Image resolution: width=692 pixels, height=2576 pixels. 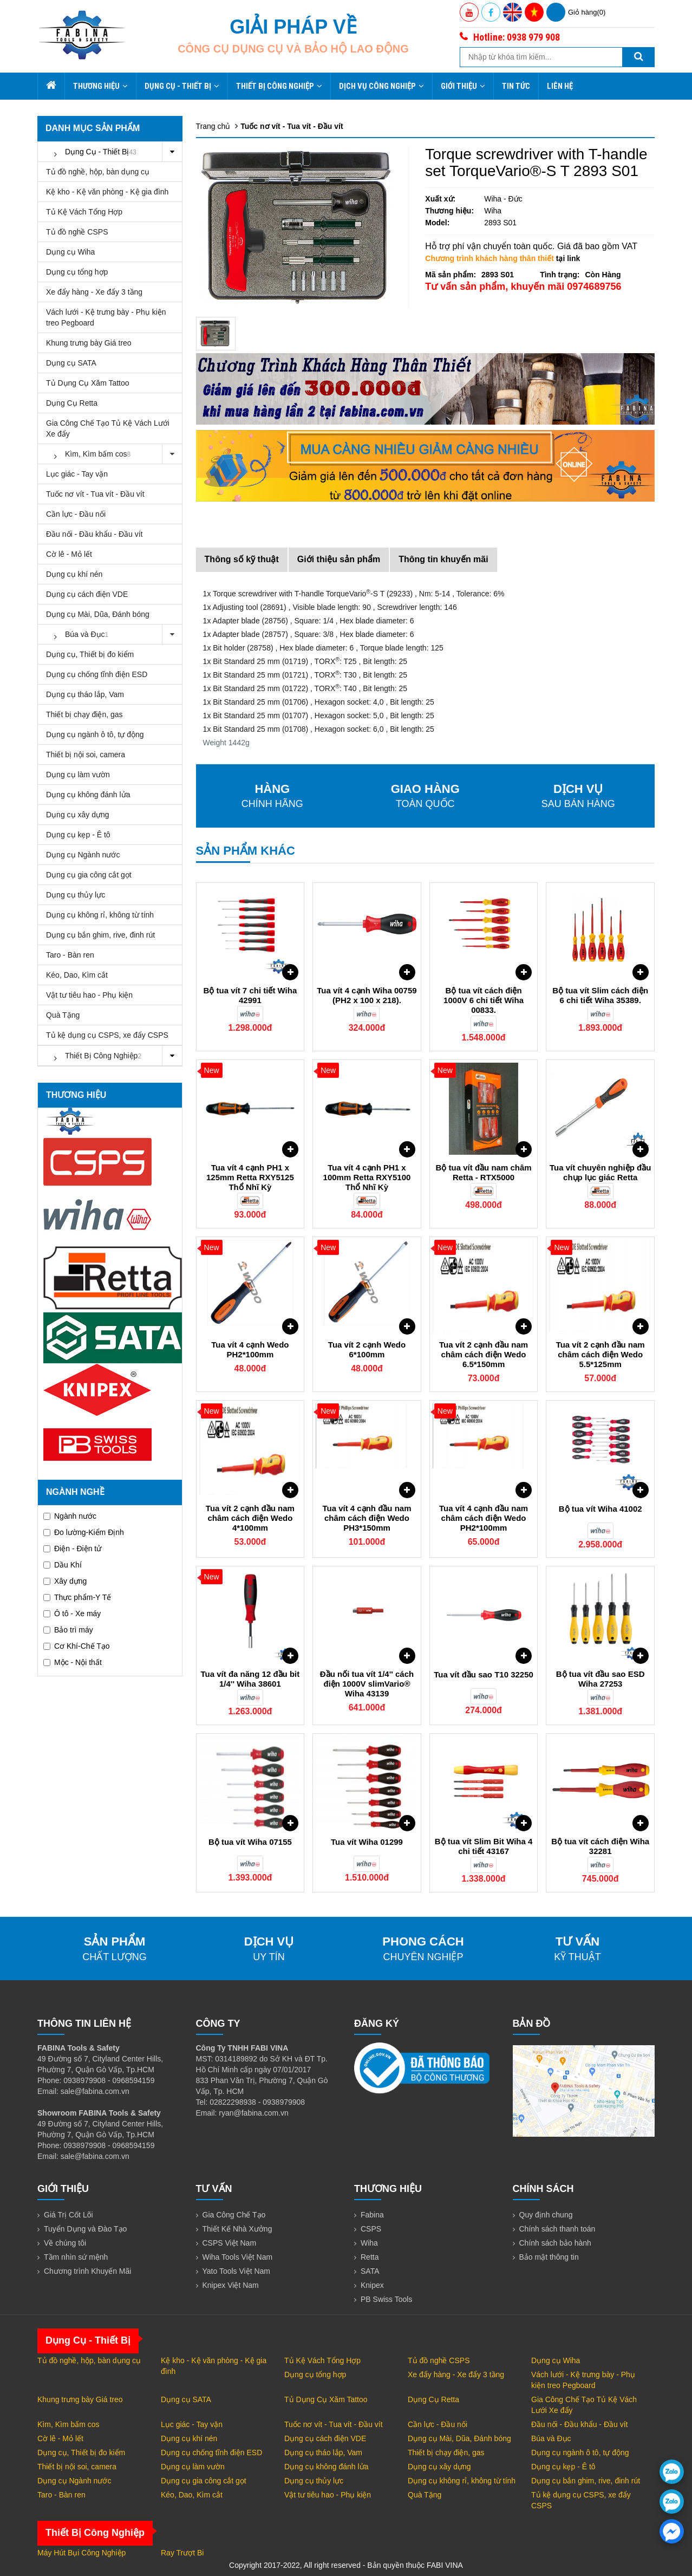 I want to click on Dụng cụ khí nén, so click(x=74, y=574).